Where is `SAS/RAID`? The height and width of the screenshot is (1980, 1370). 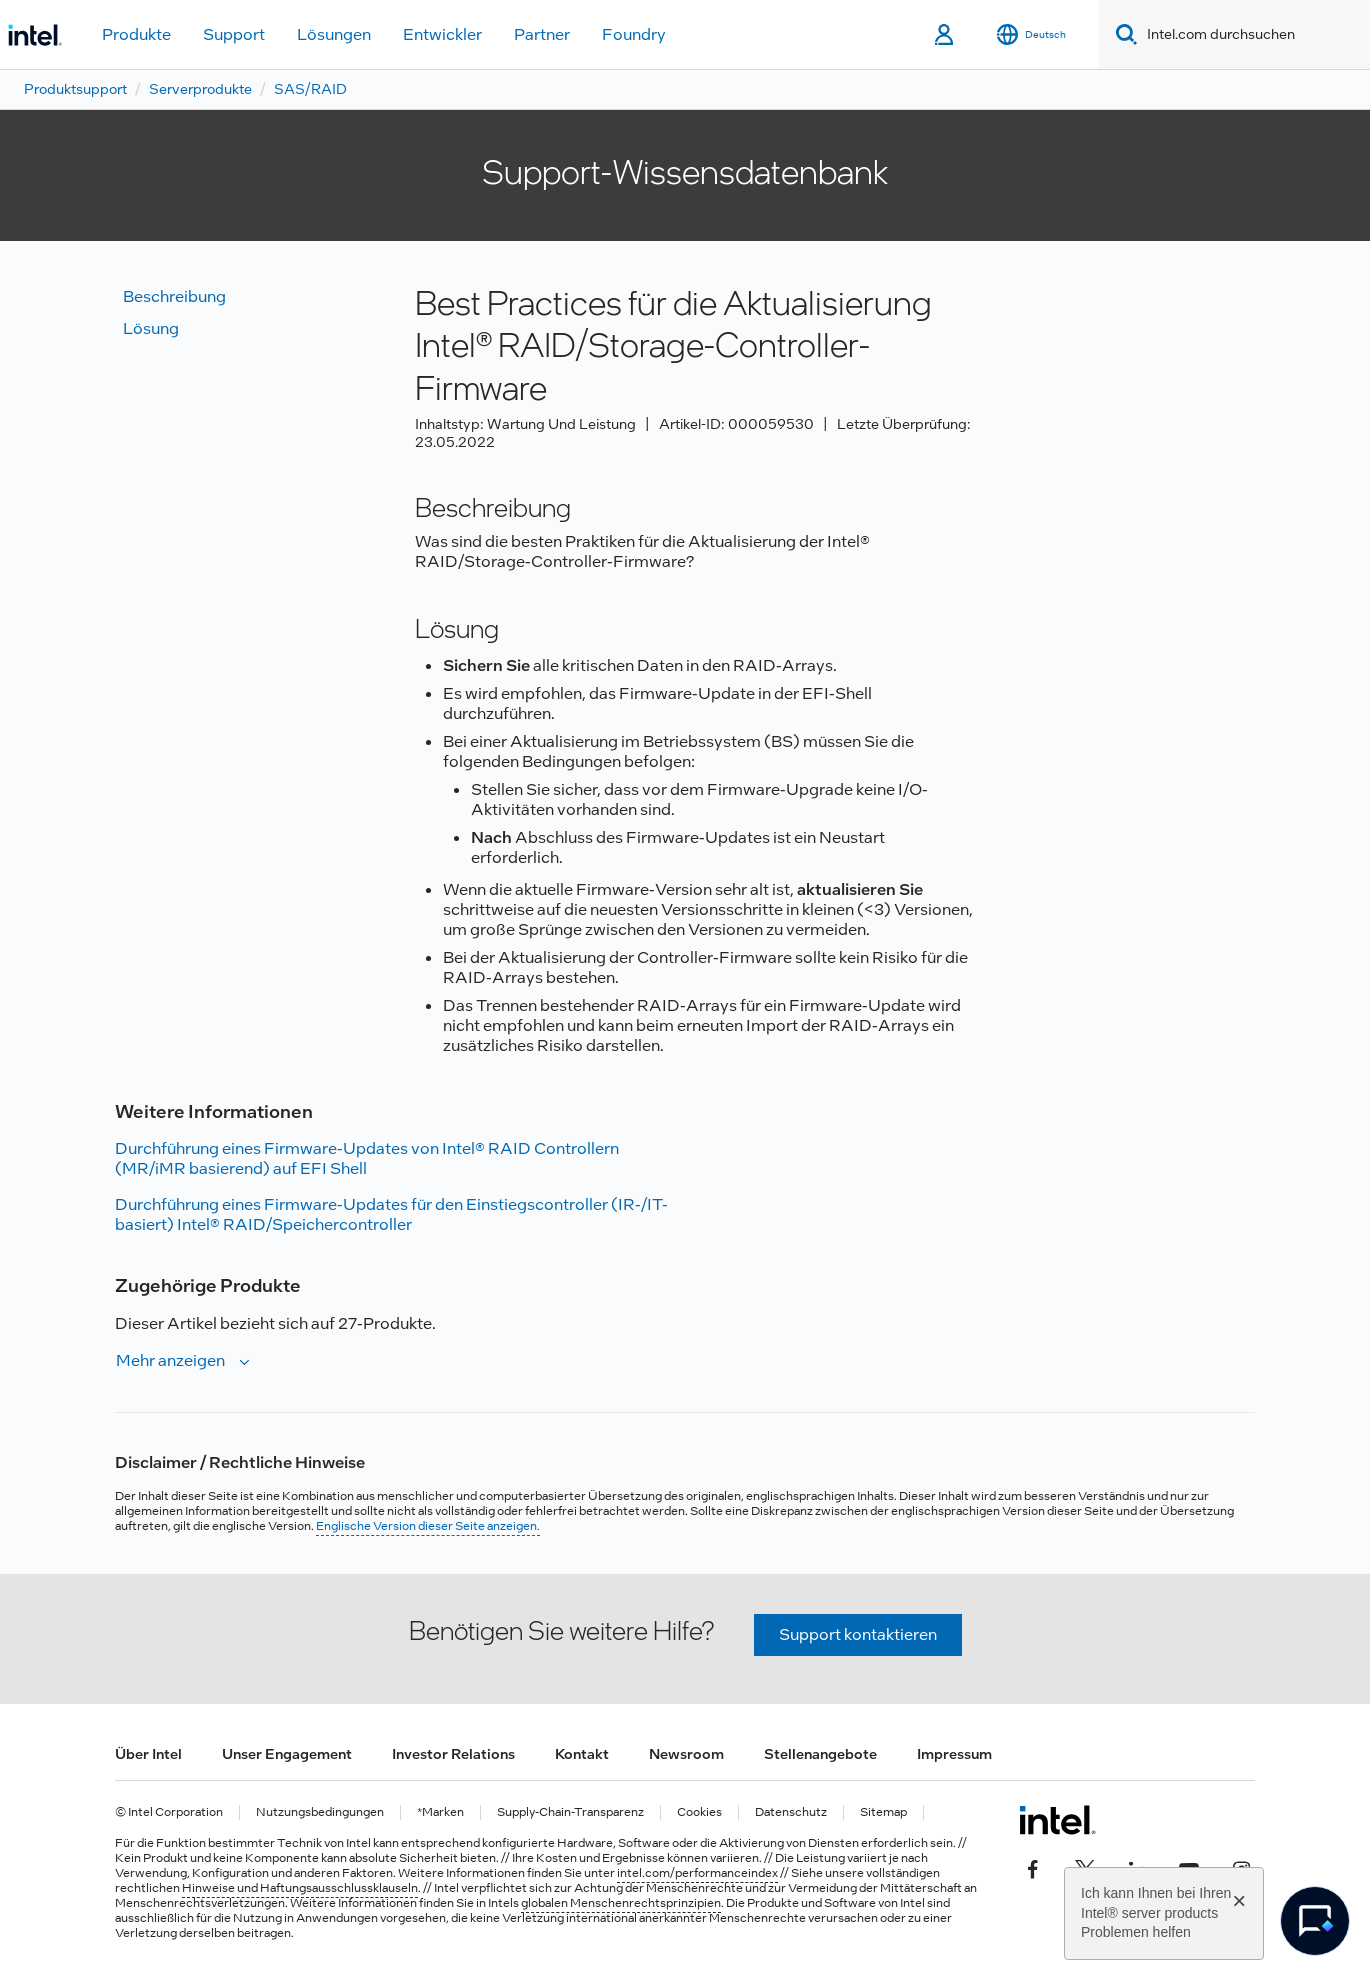 SAS/RAID is located at coordinates (310, 89).